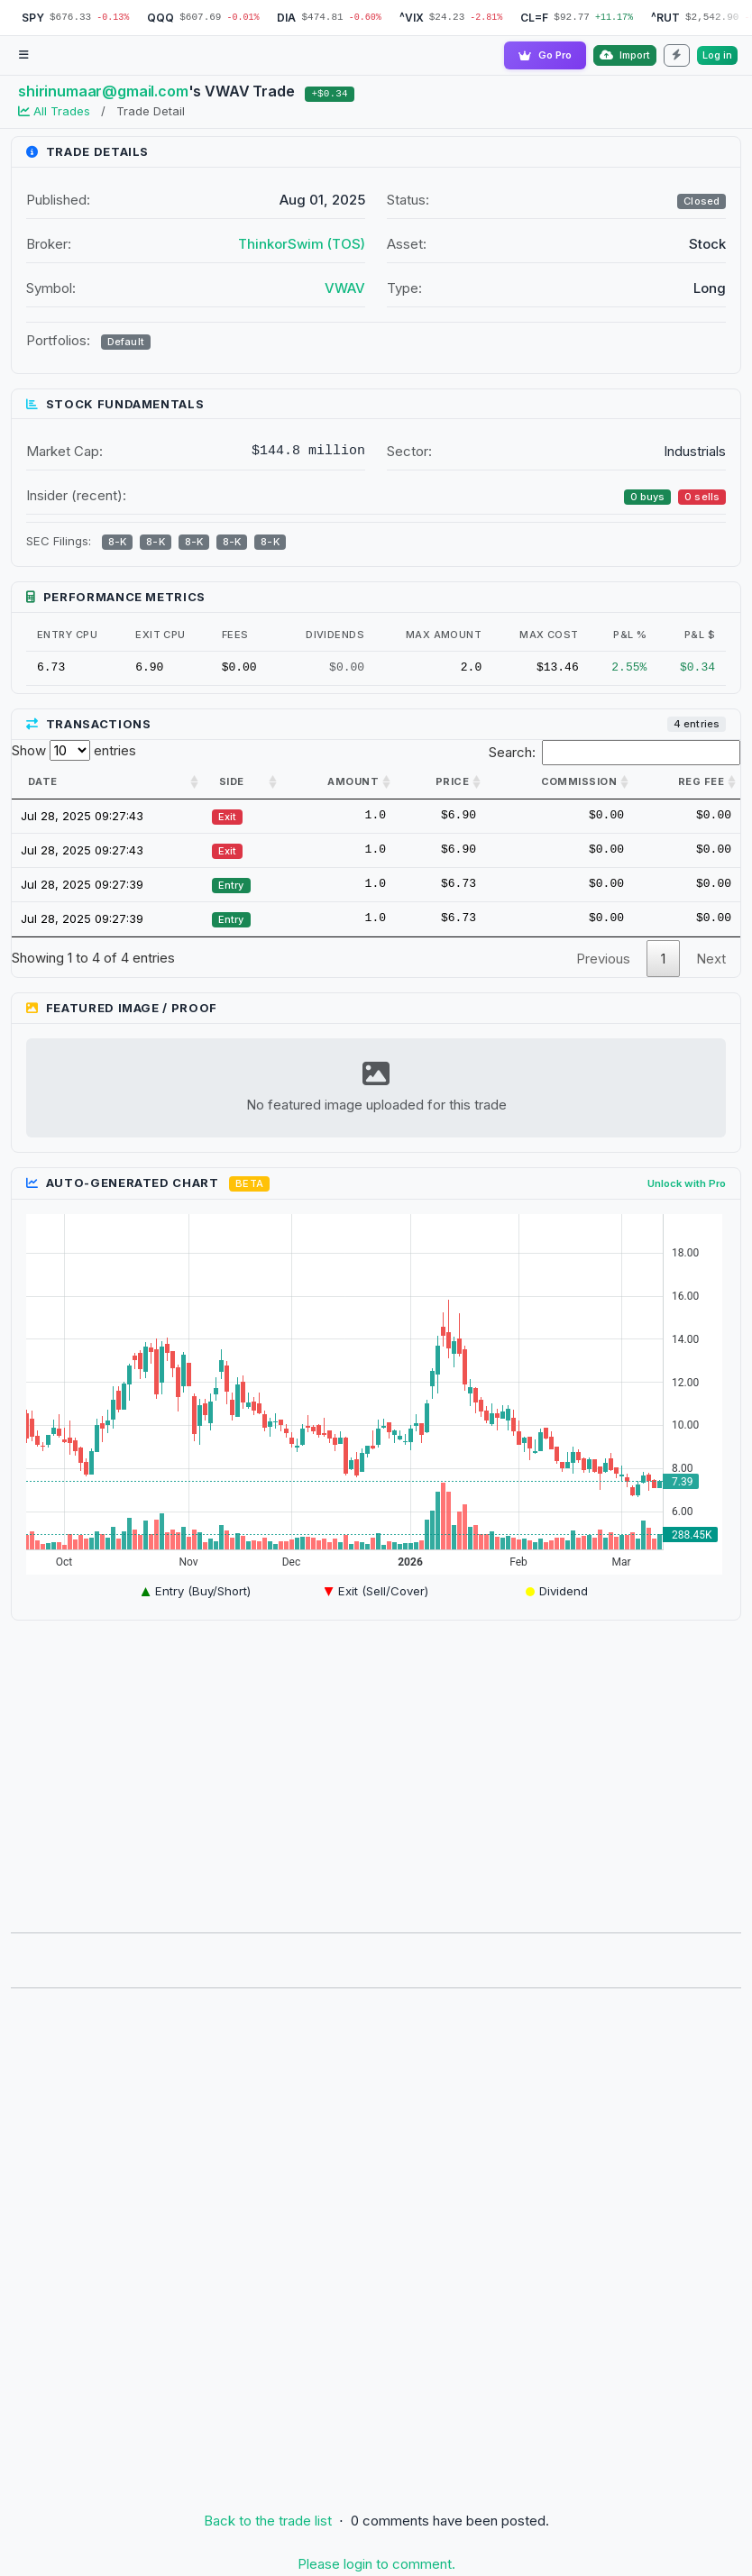  Describe the element at coordinates (353, 781) in the screenshot. I see `Amount [Amount: activate to sort column ascending]` at that location.